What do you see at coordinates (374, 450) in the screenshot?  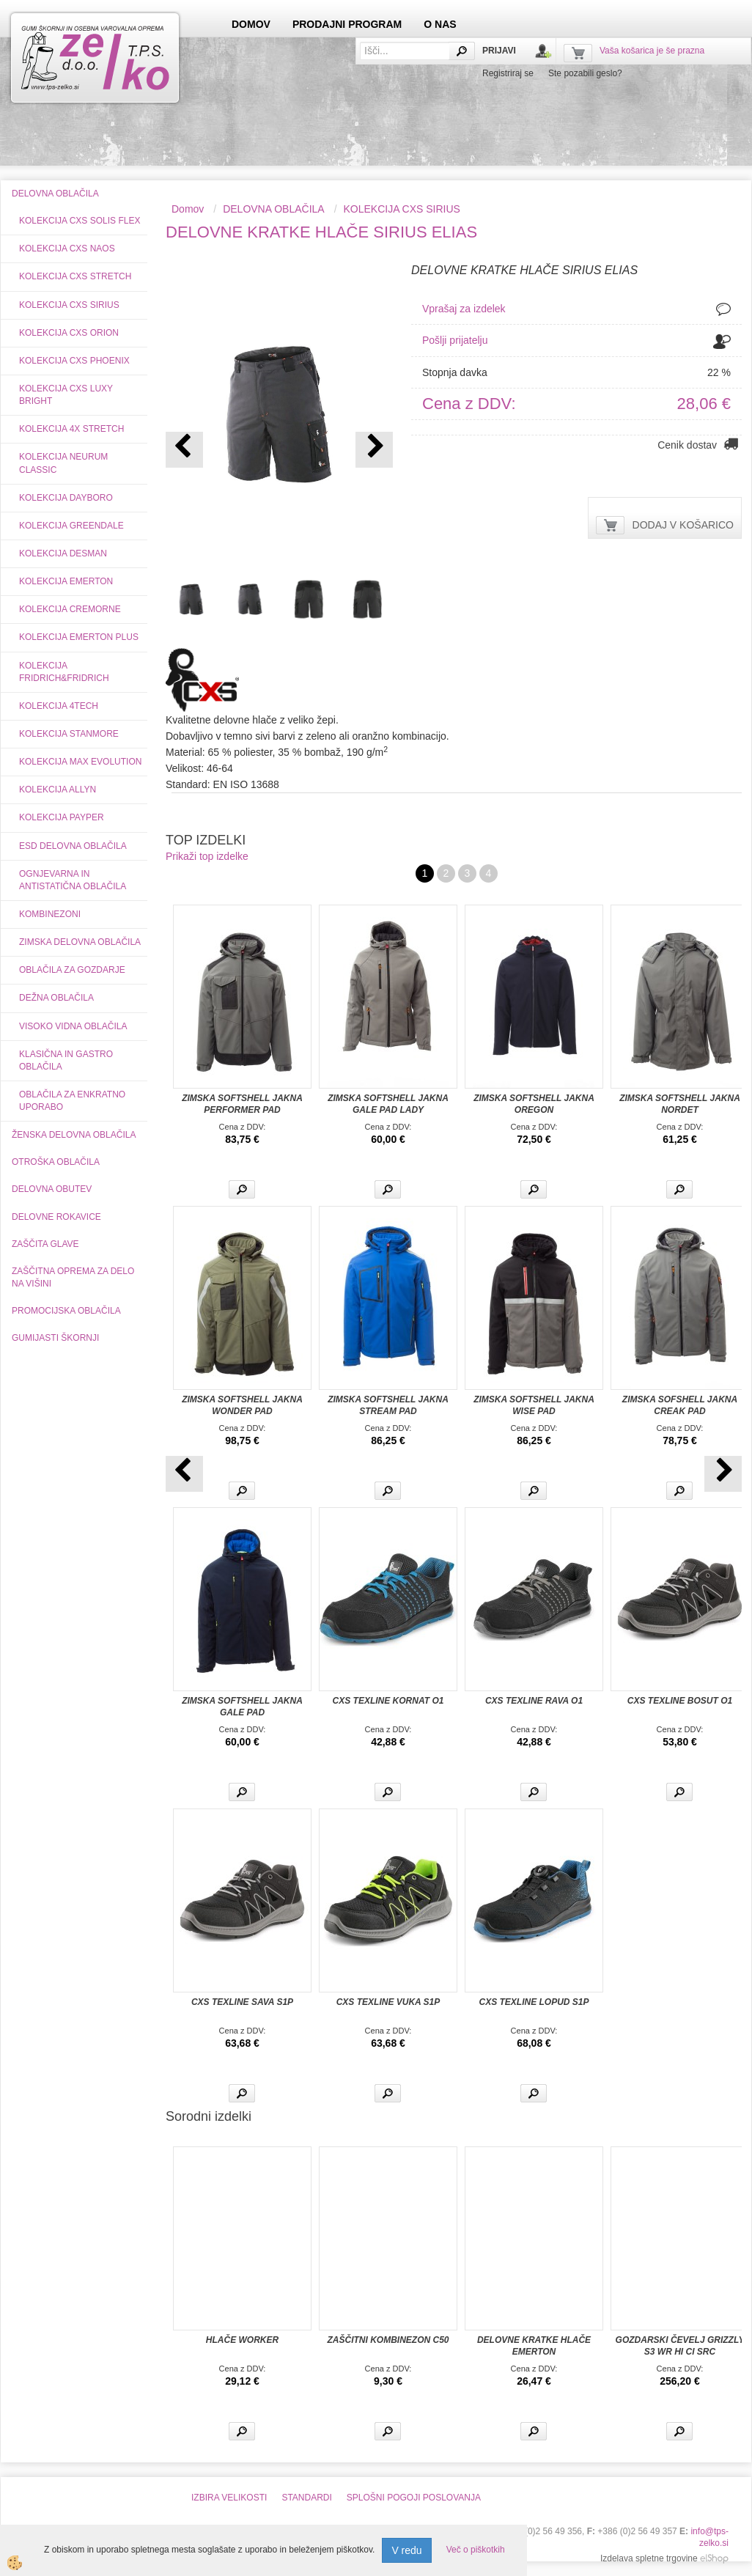 I see `[button]` at bounding box center [374, 450].